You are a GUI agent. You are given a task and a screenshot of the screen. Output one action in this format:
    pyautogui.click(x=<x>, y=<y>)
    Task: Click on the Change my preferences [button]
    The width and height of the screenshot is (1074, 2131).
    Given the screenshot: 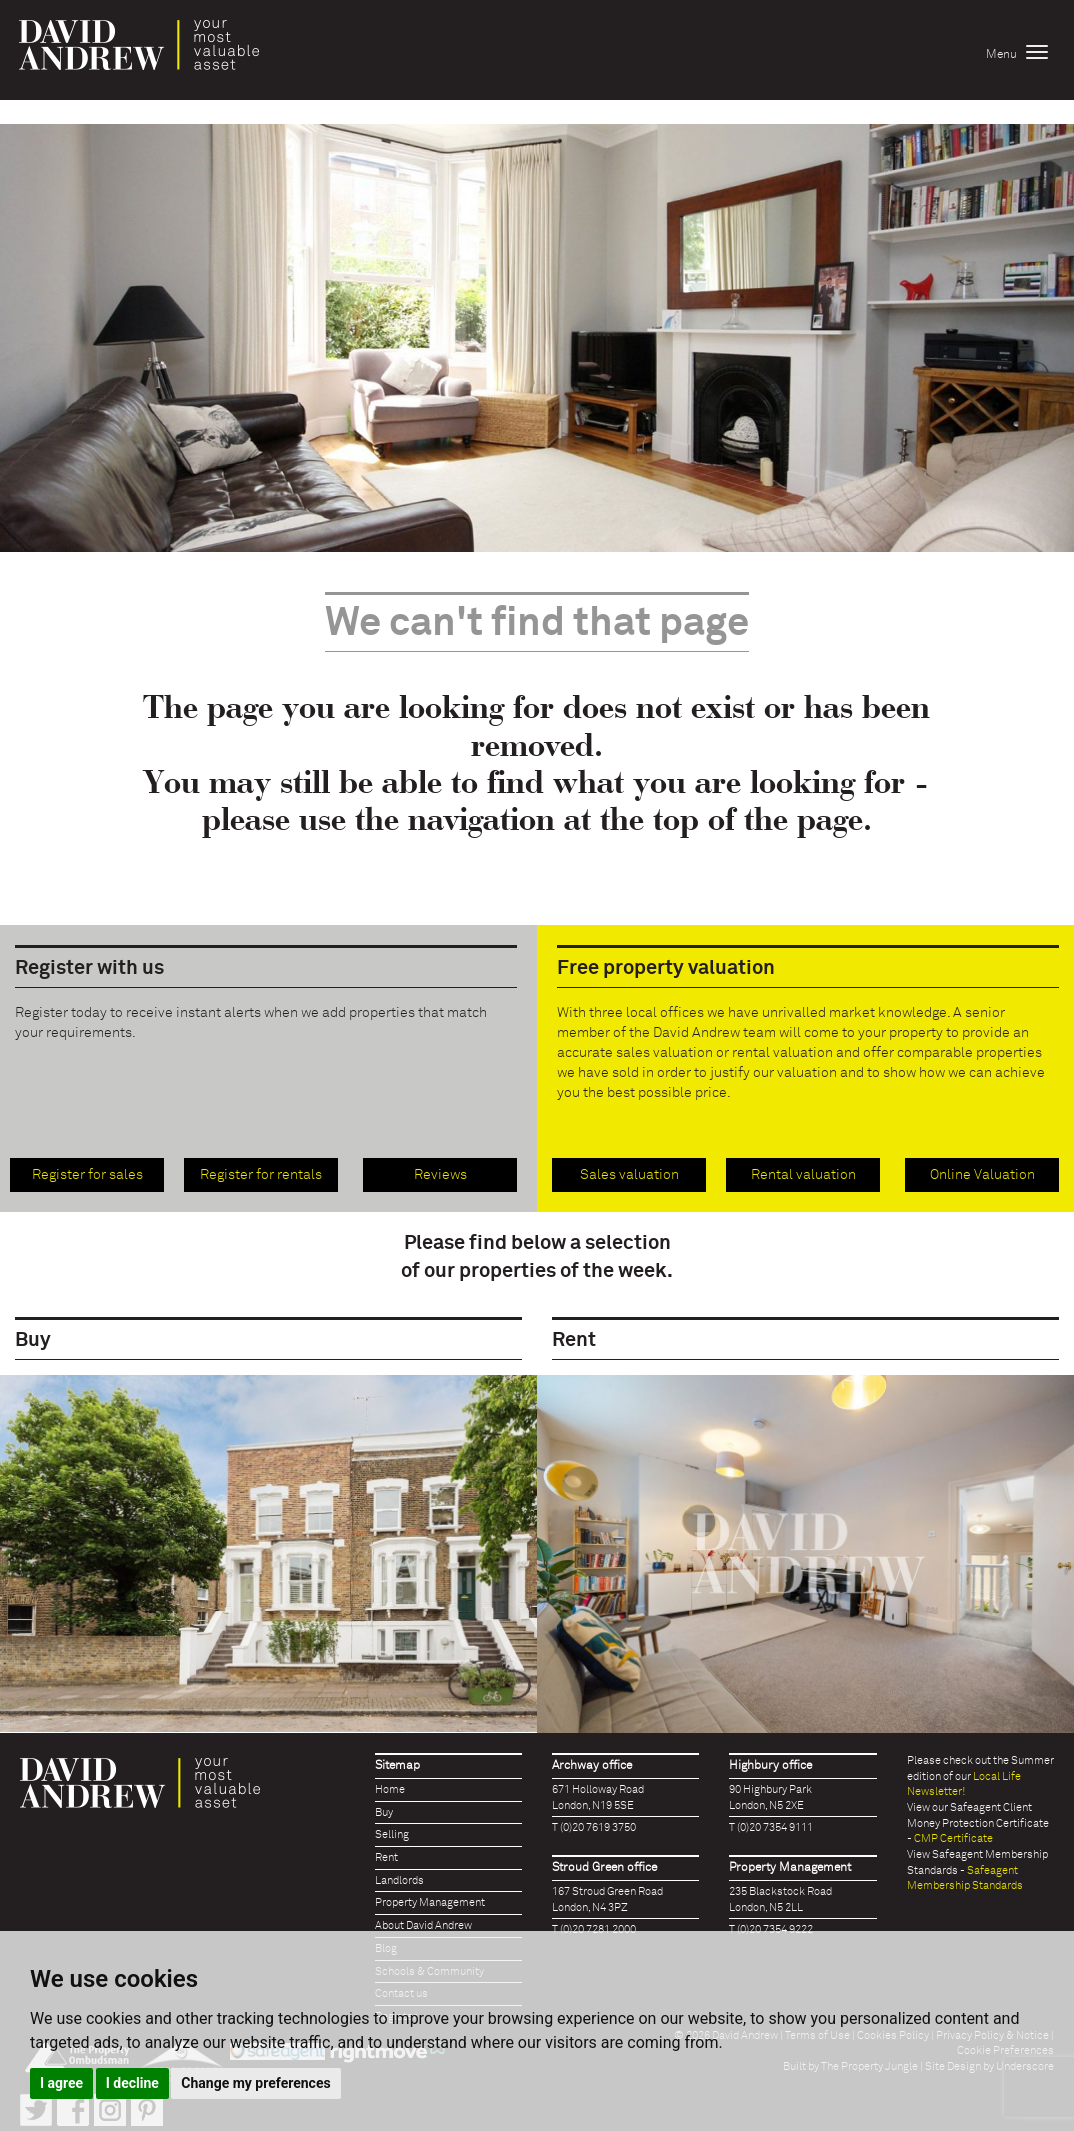 What is the action you would take?
    pyautogui.click(x=255, y=2083)
    